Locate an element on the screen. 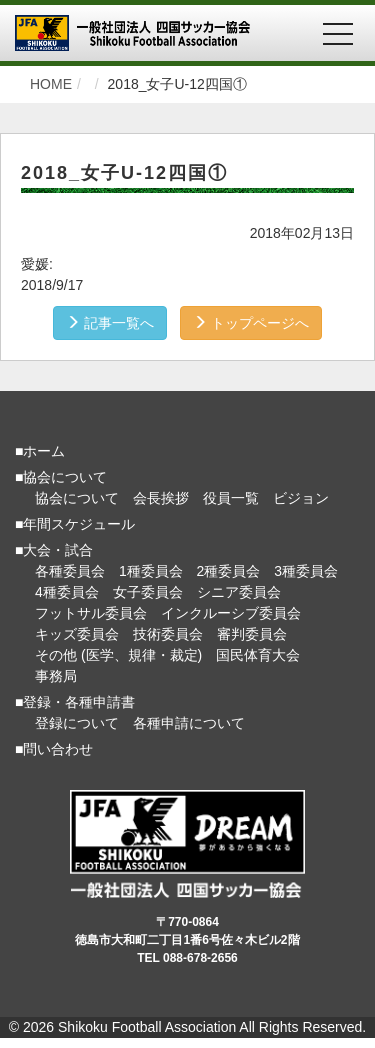 Image resolution: width=375 pixels, height=1048 pixels. 各種申請について is located at coordinates (189, 723).